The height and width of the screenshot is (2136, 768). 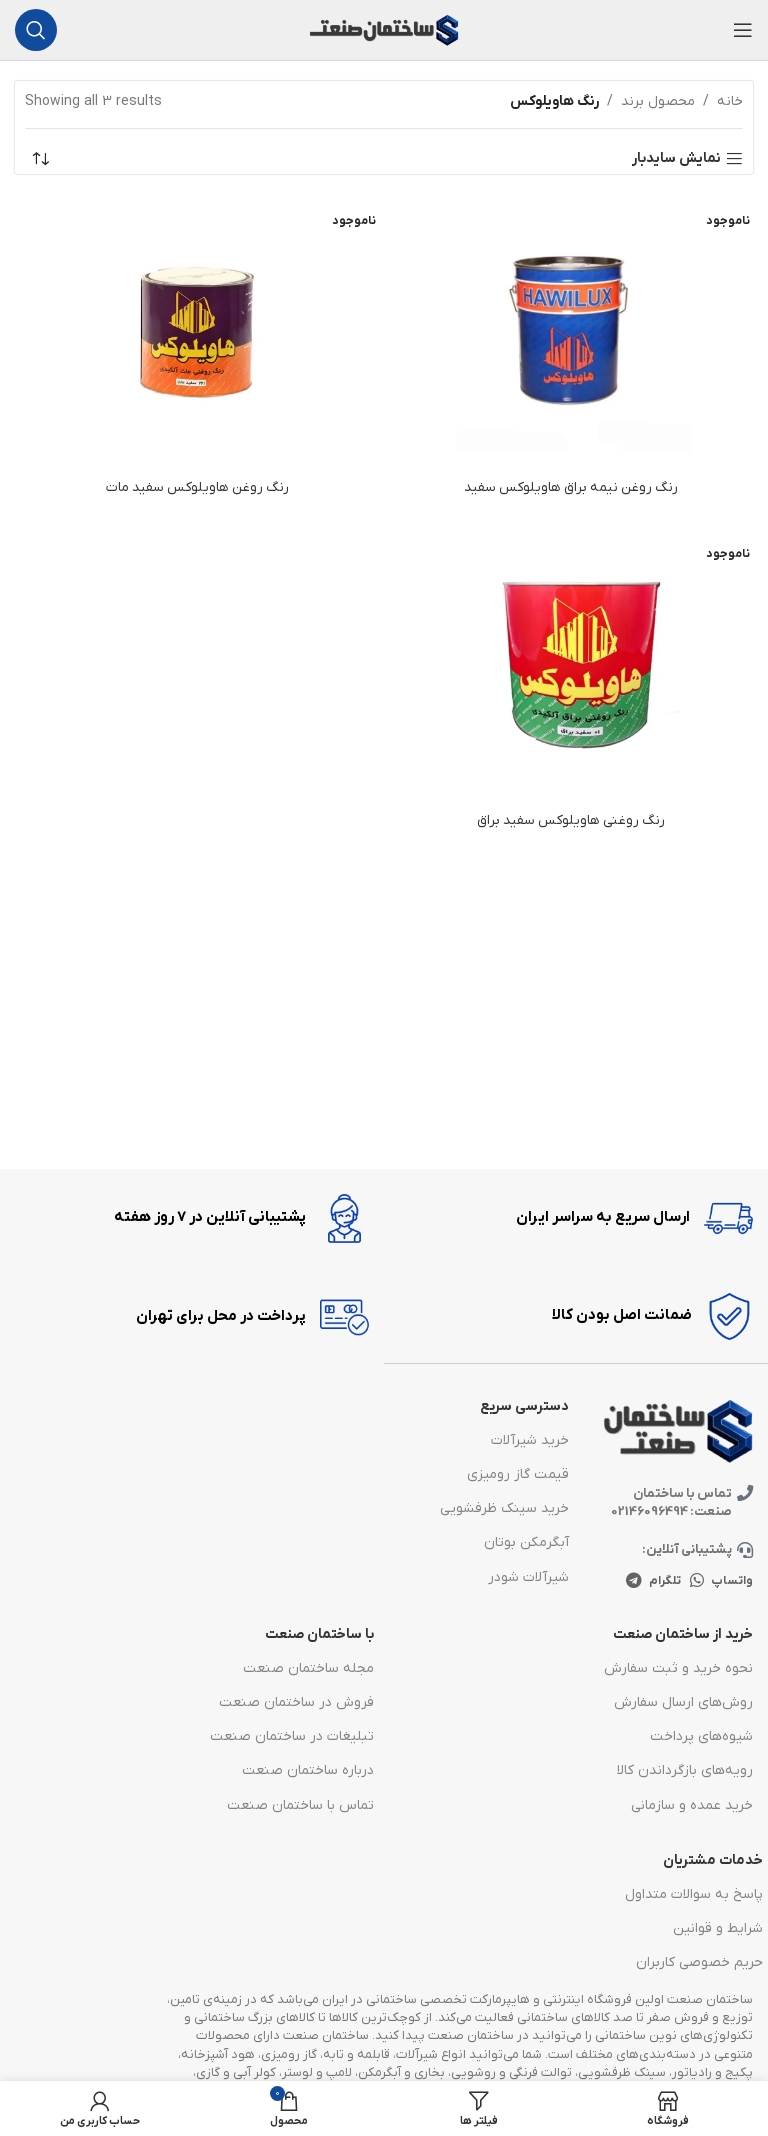 What do you see at coordinates (730, 101) in the screenshot?
I see `خانه` at bounding box center [730, 101].